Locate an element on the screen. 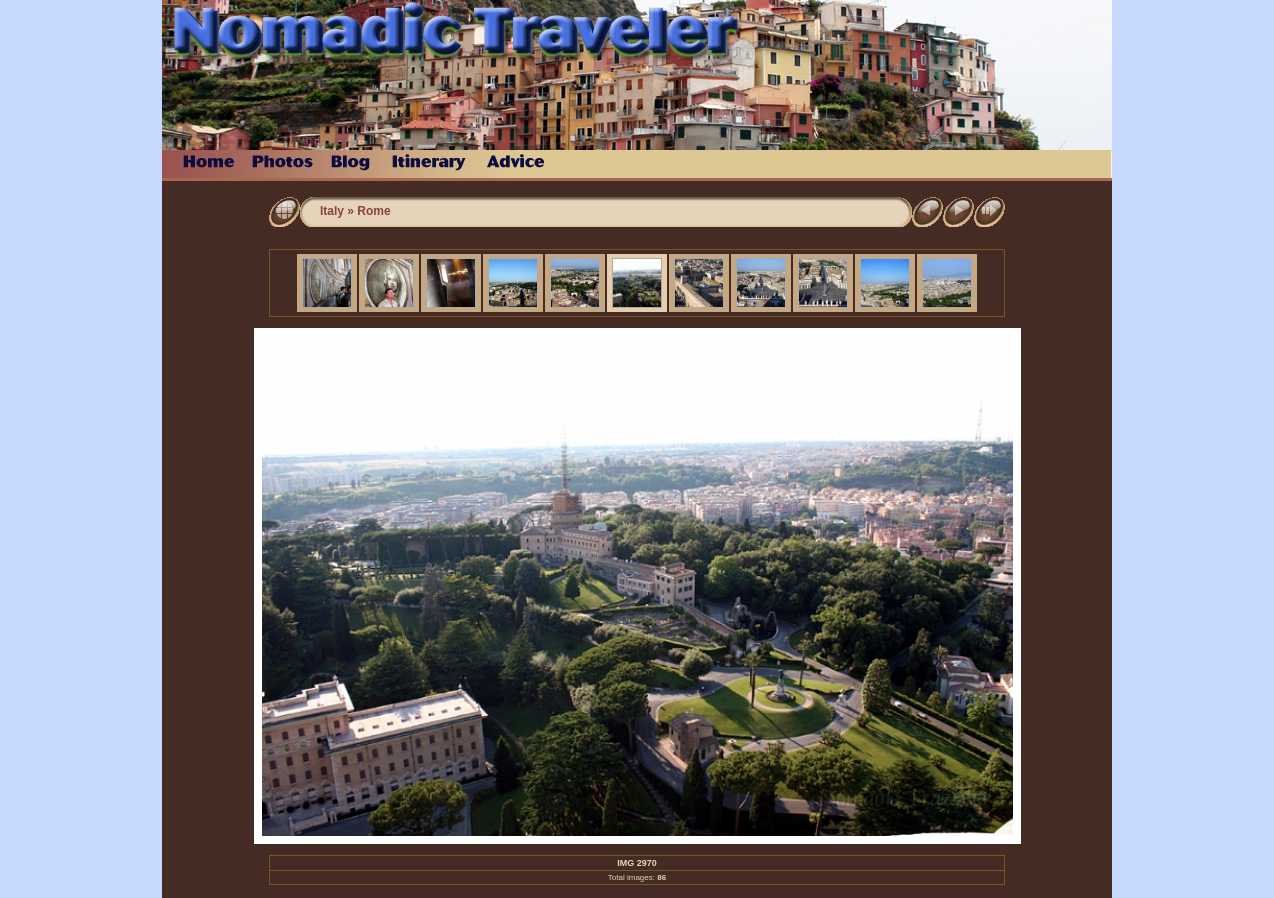  Italy is located at coordinates (332, 211).